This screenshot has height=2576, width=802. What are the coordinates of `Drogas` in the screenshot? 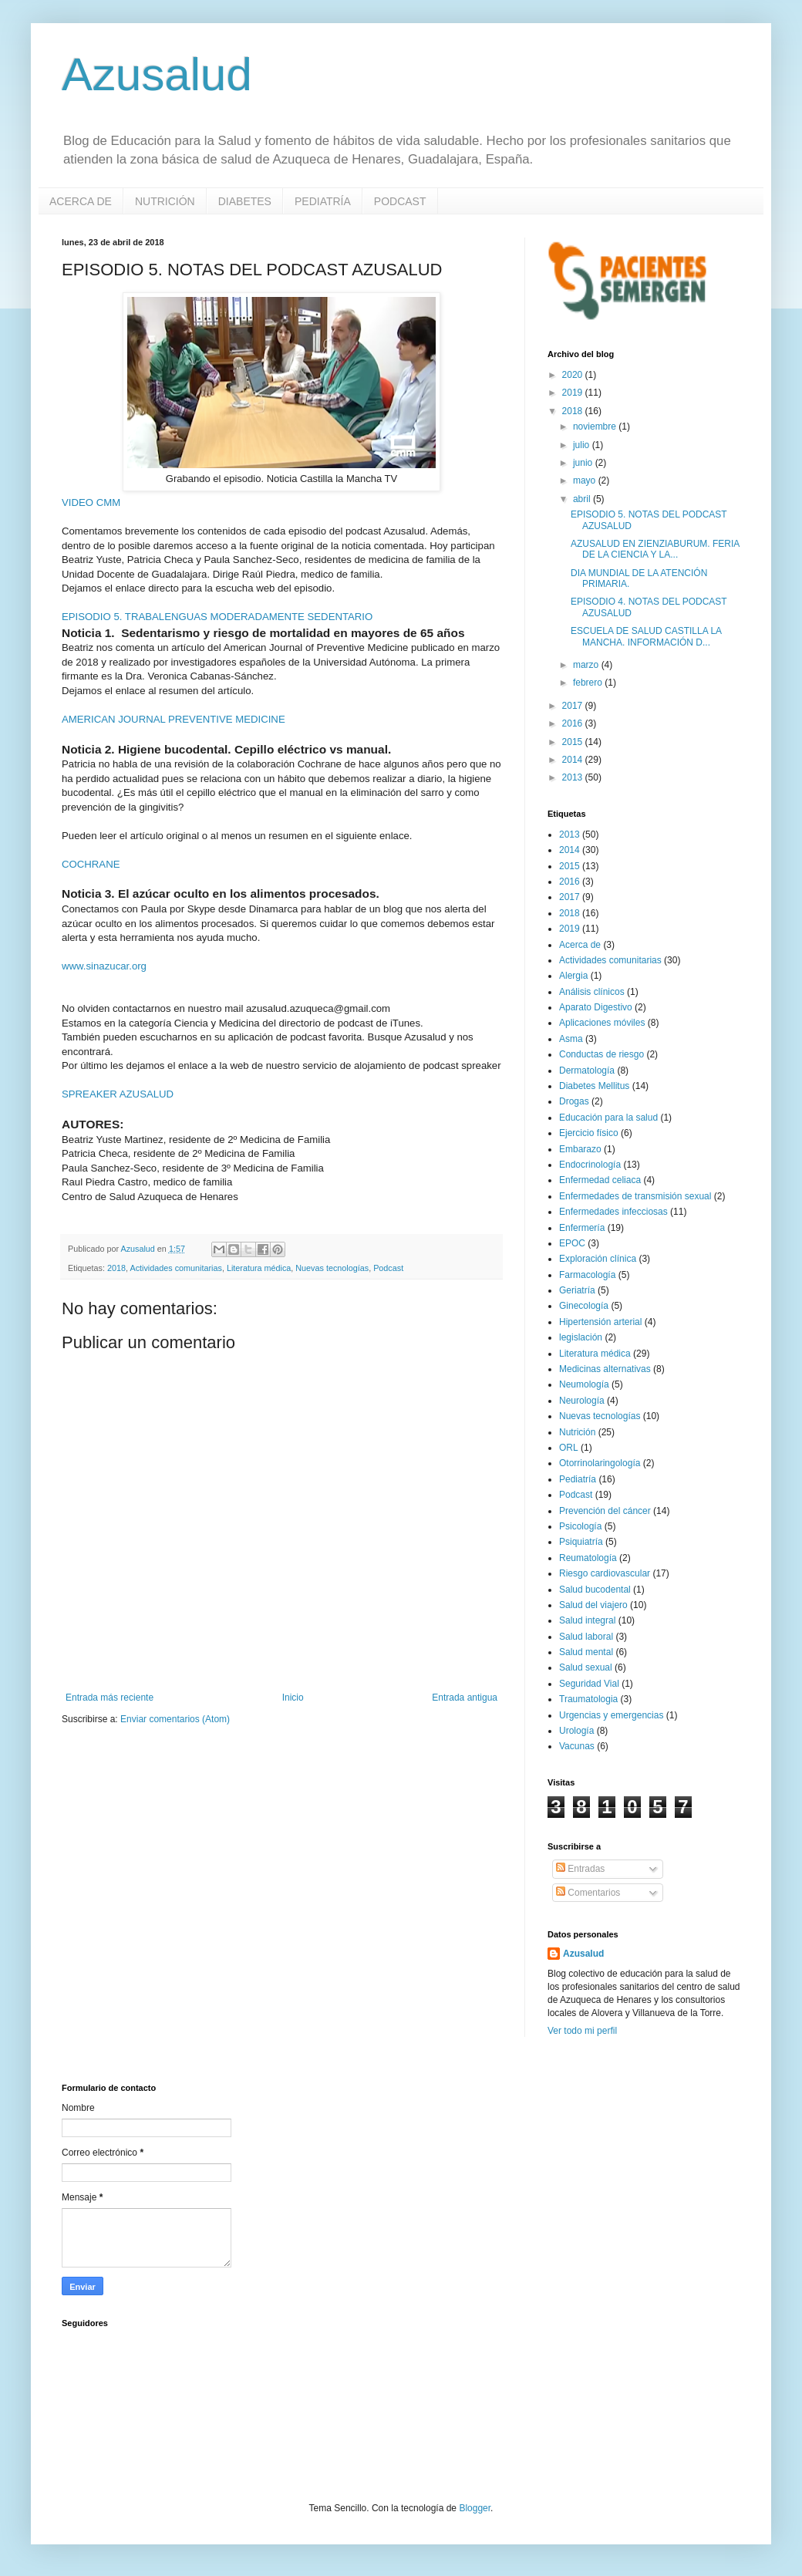 It's located at (574, 1101).